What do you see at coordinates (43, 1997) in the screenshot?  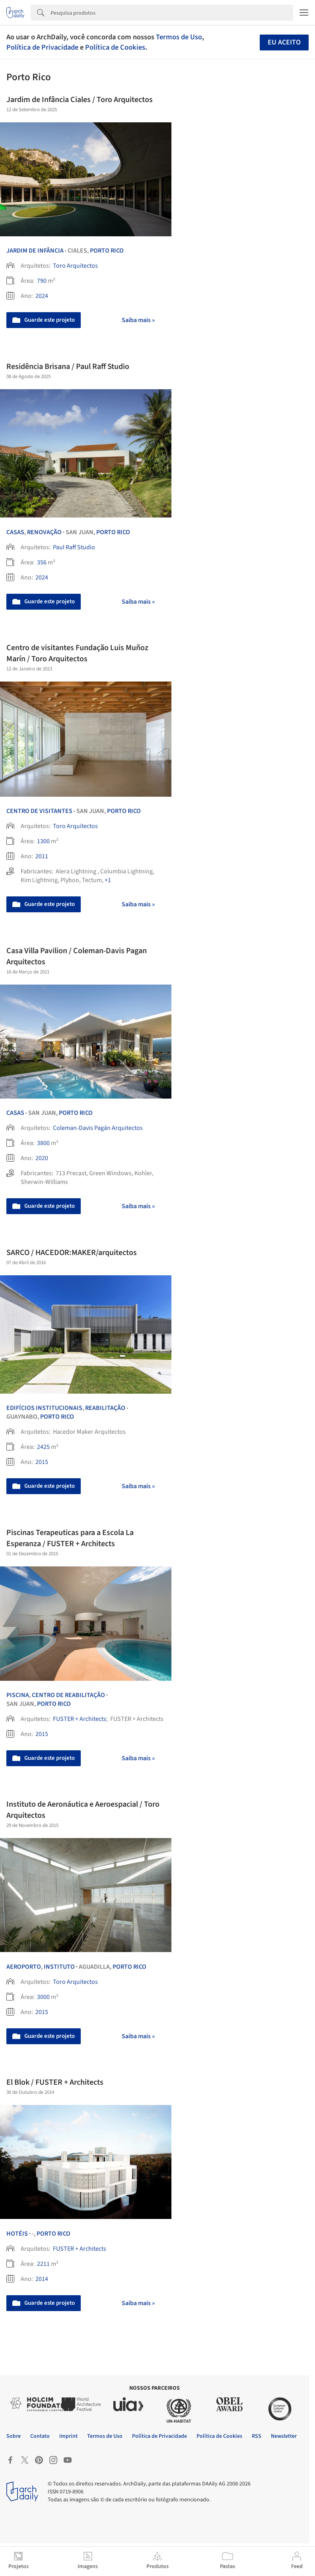 I see `3000` at bounding box center [43, 1997].